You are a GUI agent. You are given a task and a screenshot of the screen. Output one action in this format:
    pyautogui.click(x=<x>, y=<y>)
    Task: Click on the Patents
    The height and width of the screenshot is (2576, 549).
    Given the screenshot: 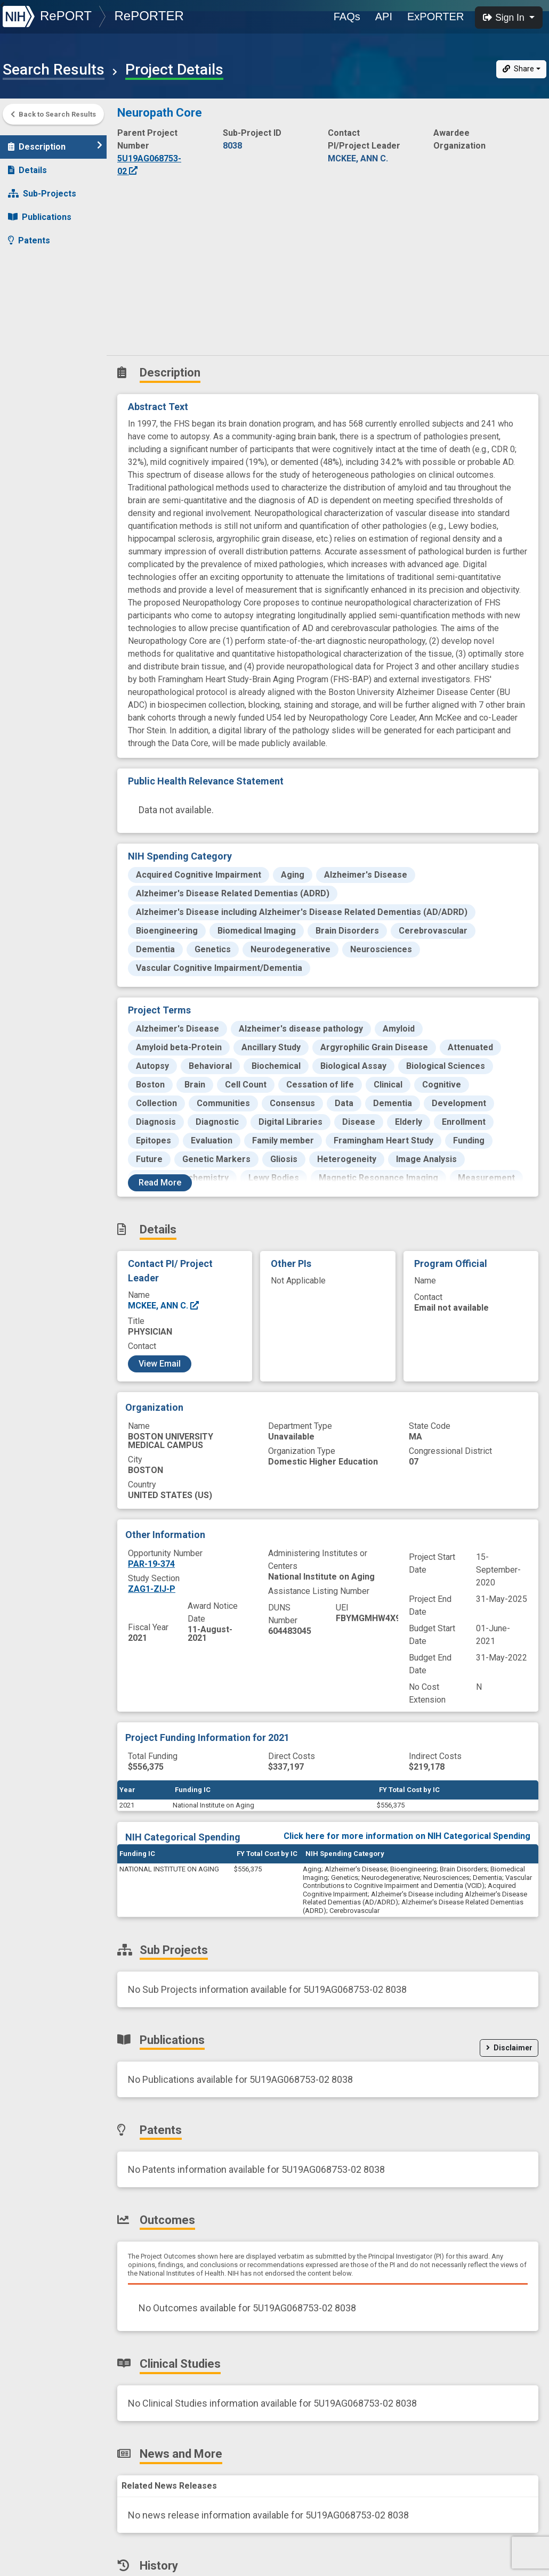 What is the action you would take?
    pyautogui.click(x=29, y=235)
    